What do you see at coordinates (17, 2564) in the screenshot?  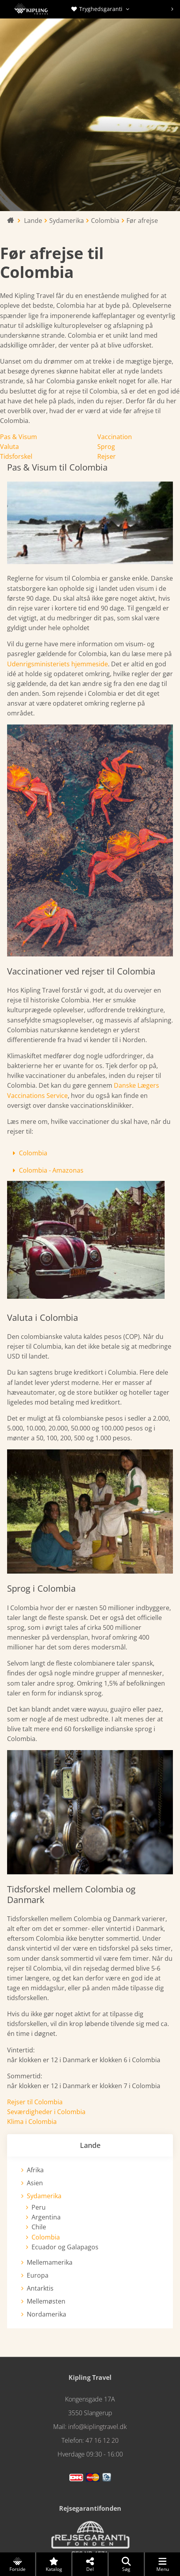 I see `Forside` at bounding box center [17, 2564].